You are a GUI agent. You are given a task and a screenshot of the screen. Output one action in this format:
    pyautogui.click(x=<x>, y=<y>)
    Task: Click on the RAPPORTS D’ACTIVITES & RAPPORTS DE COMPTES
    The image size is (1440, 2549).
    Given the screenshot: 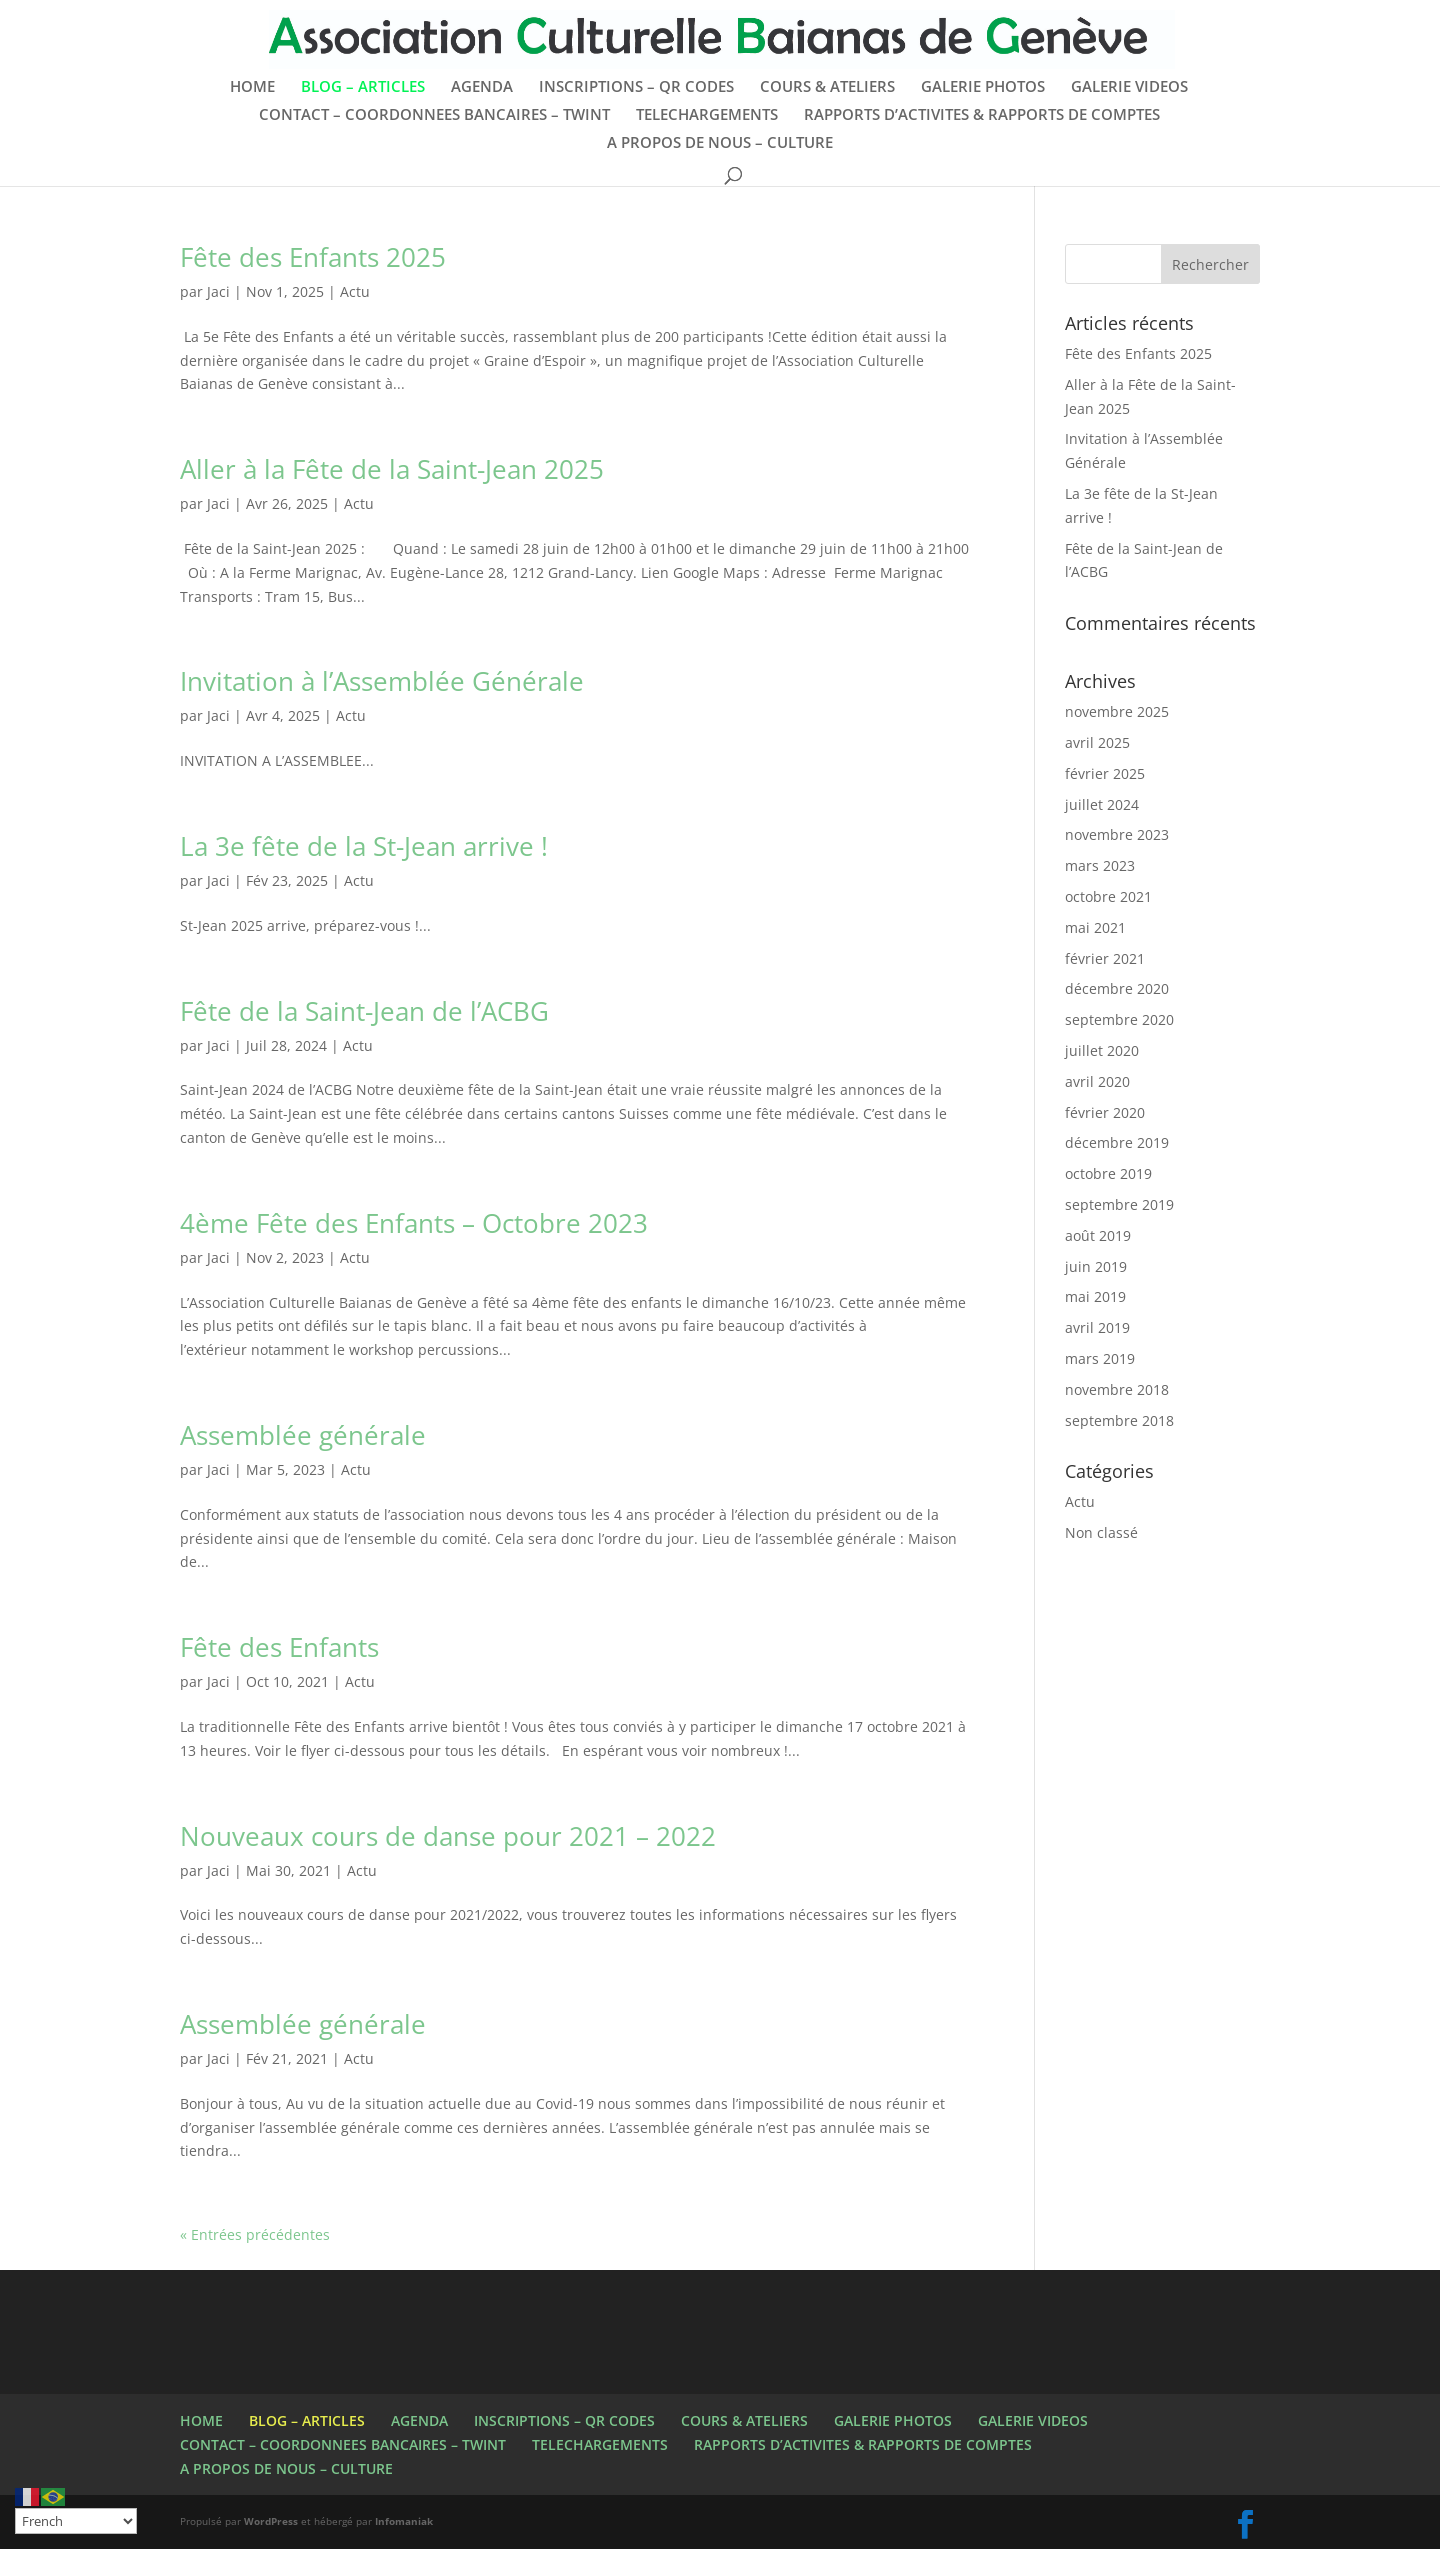 What is the action you would take?
    pyautogui.click(x=982, y=115)
    